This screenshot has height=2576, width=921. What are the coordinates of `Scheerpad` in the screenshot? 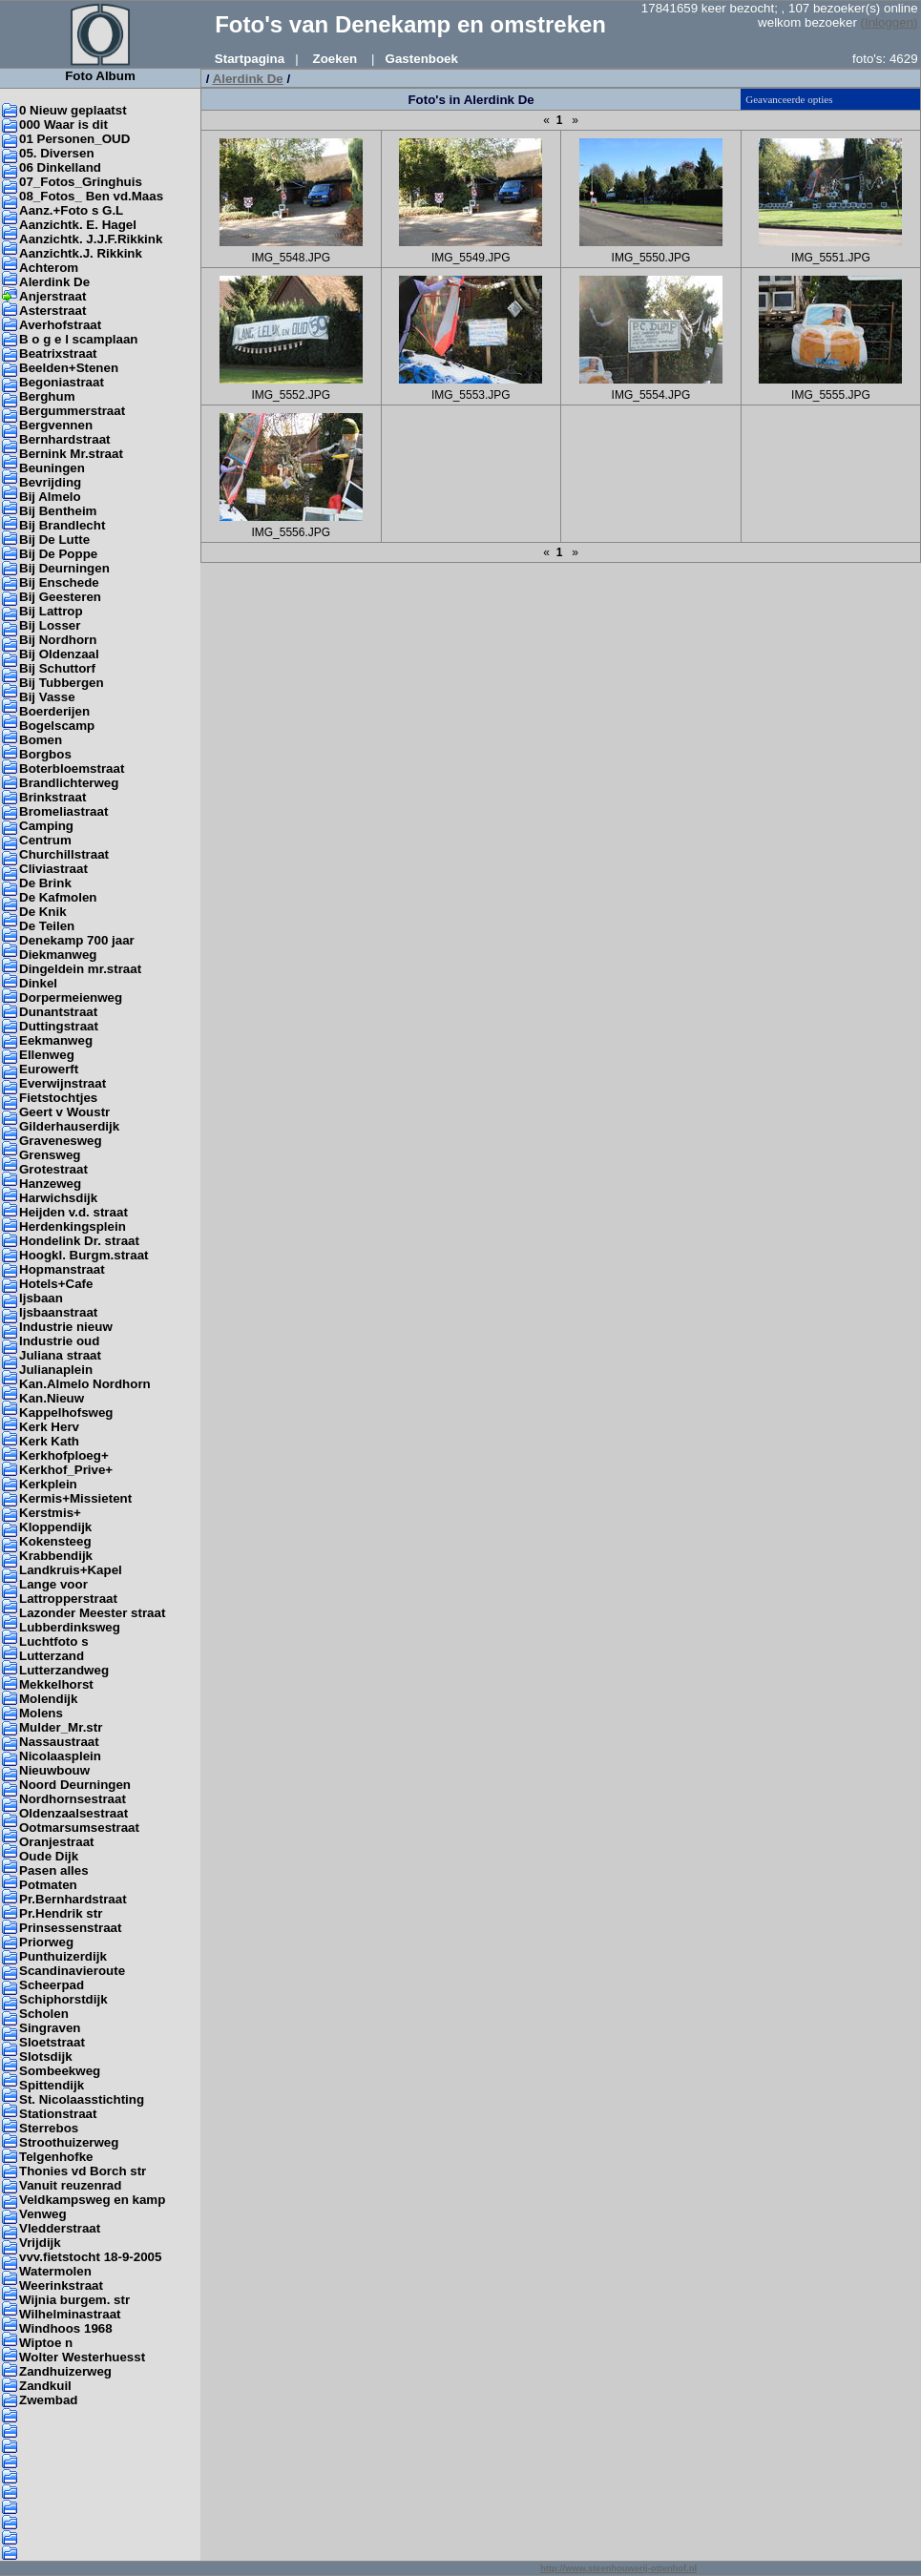 It's located at (51, 1985).